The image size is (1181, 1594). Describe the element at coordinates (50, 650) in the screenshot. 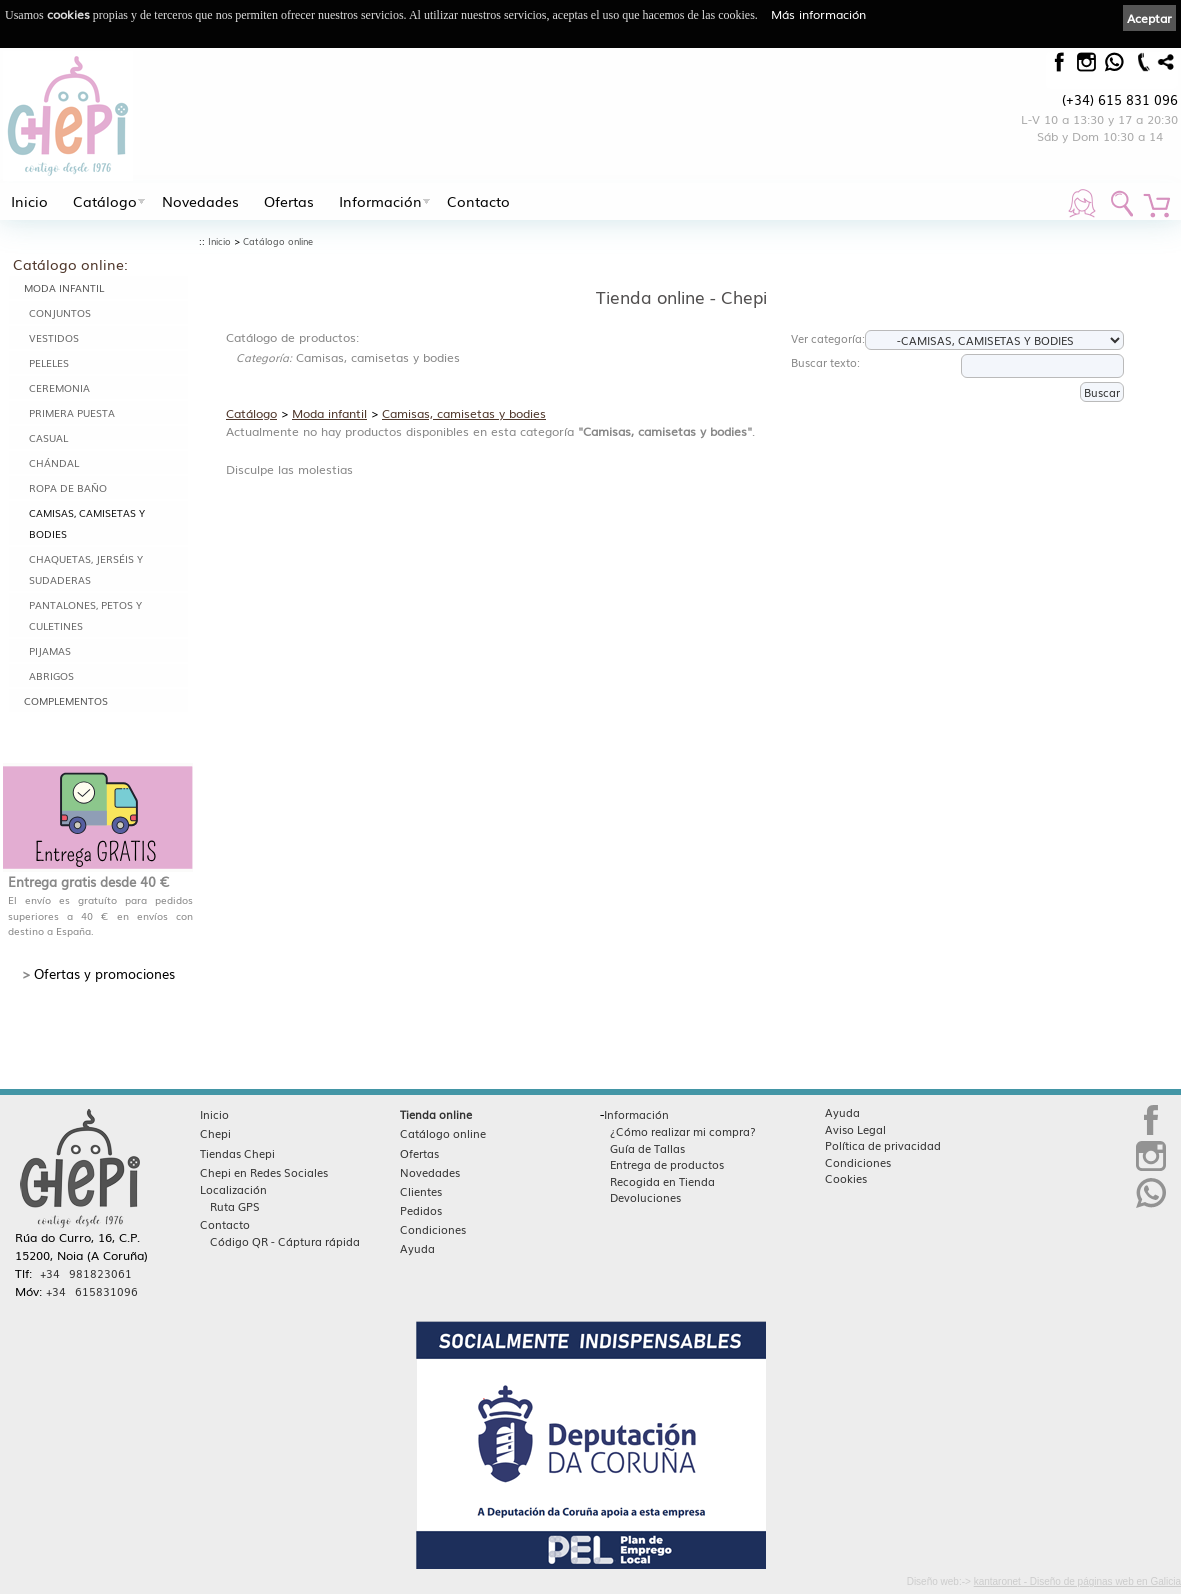

I see `Pijamas` at that location.